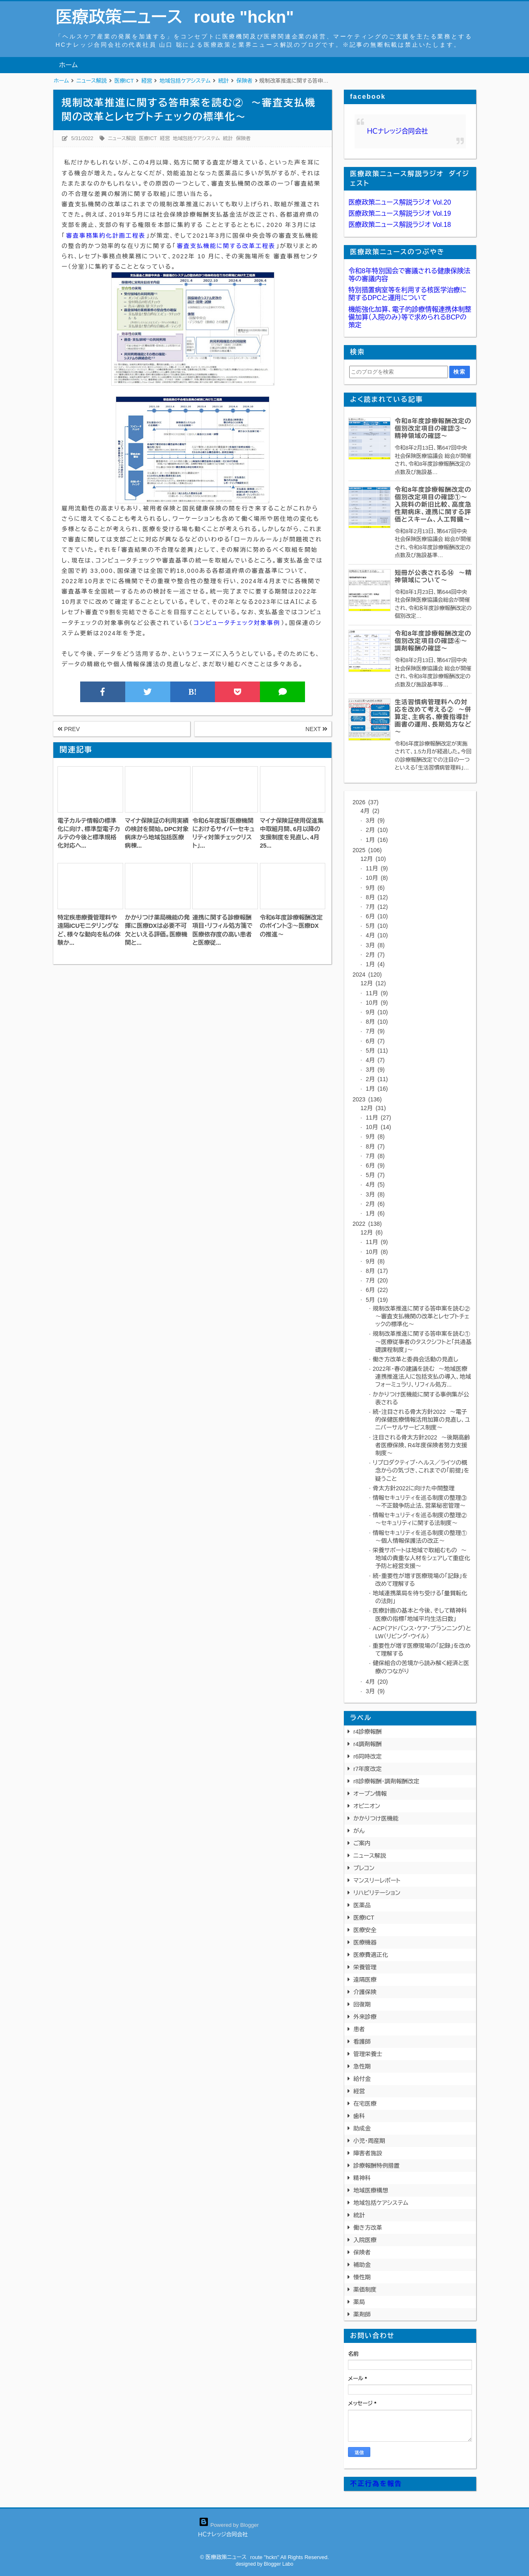  Describe the element at coordinates (367, 2054) in the screenshot. I see `管理栄養士` at that location.